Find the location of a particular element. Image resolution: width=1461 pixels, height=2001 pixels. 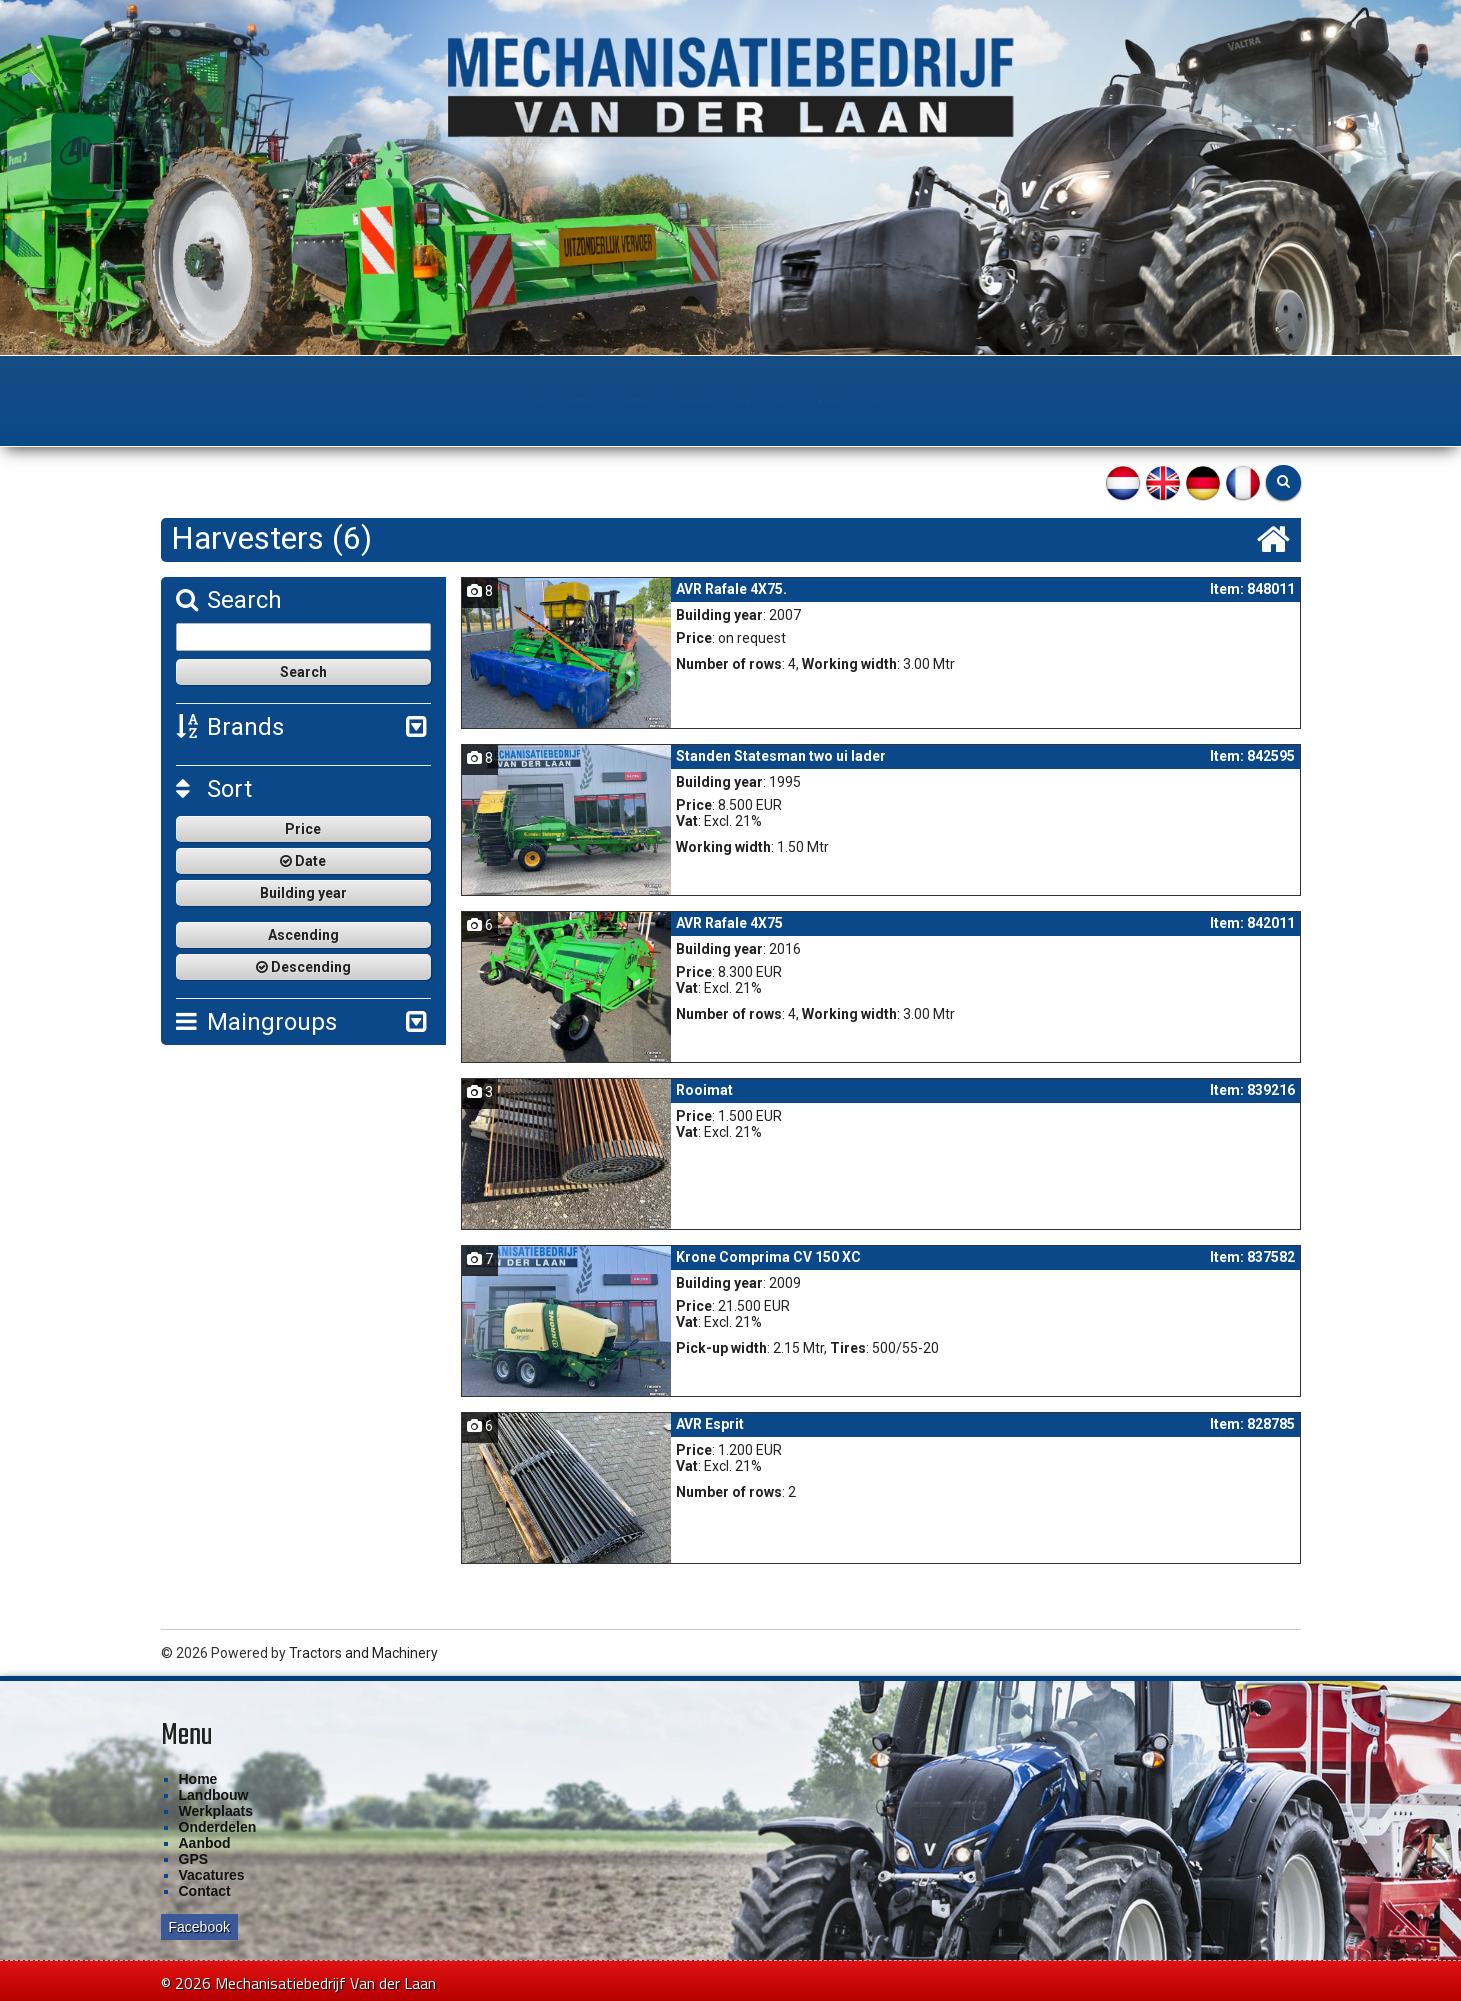

Price is located at coordinates (303, 829).